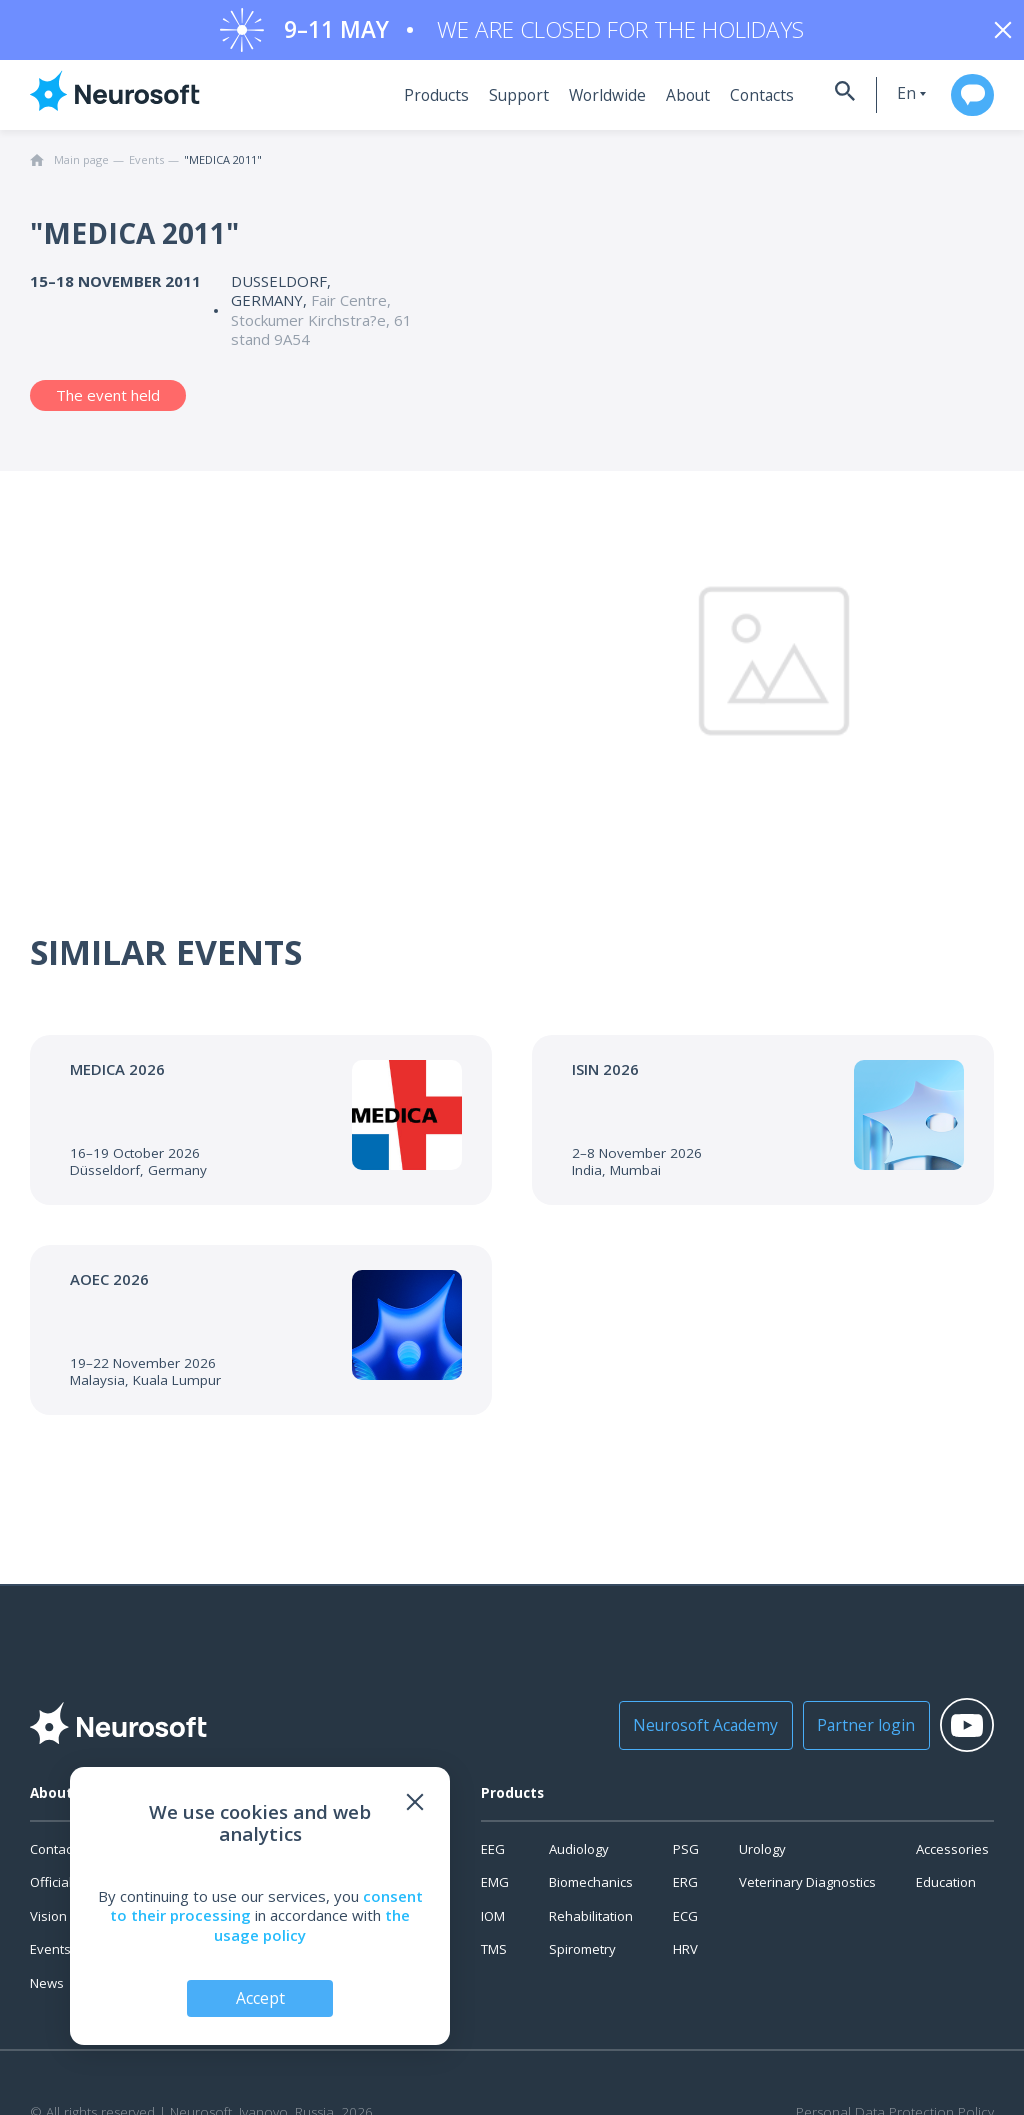 The image size is (1024, 2115). I want to click on EEG, so click(493, 1859).